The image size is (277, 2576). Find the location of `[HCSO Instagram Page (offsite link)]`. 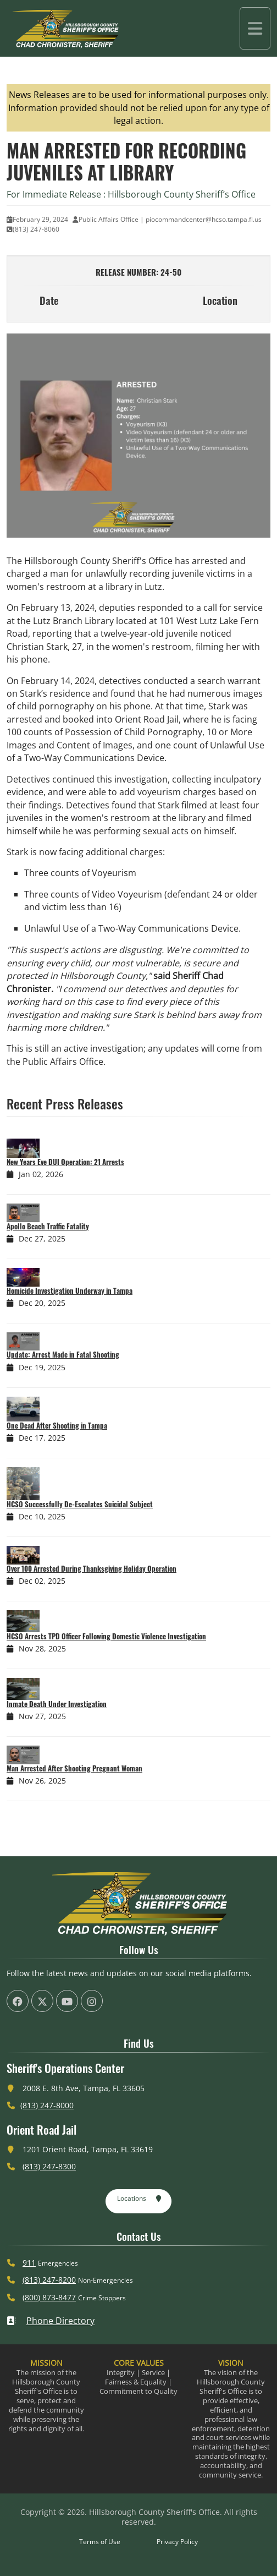

[HCSO Instagram Page (offsite link)] is located at coordinates (92, 2001).